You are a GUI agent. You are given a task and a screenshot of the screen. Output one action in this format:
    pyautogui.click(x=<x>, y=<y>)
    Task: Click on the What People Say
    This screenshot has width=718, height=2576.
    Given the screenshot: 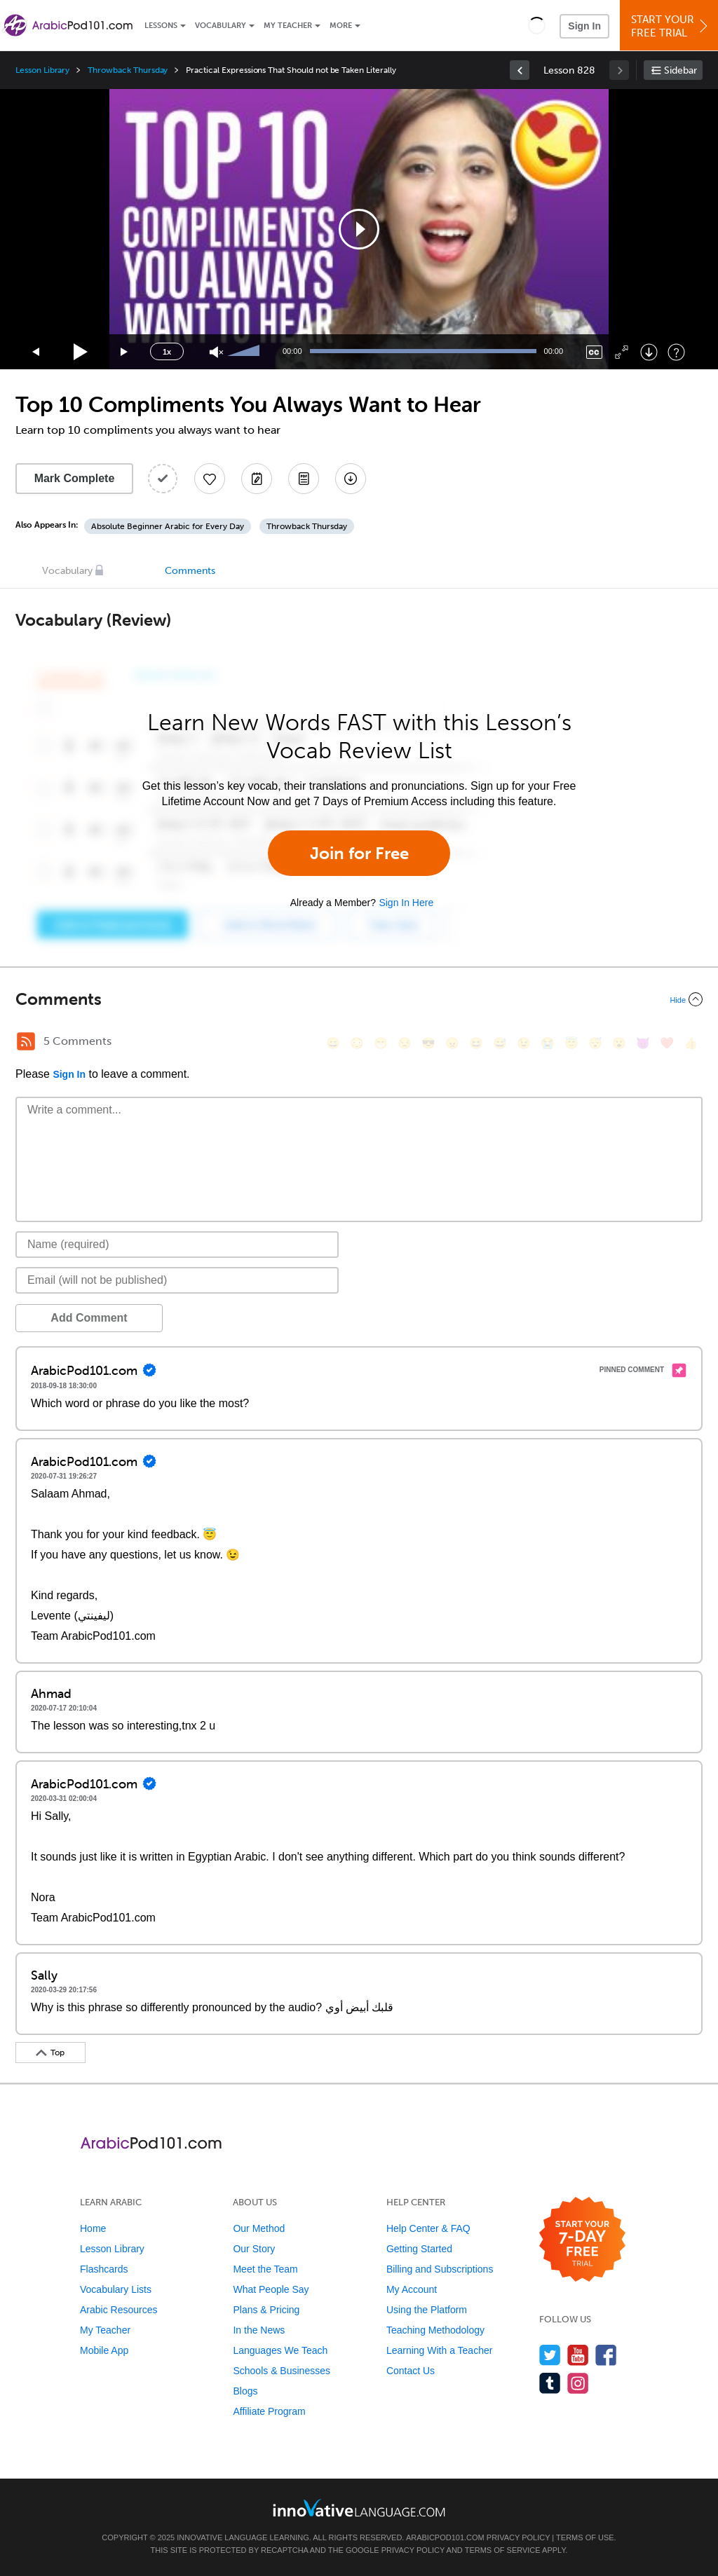 What is the action you would take?
    pyautogui.click(x=271, y=2289)
    